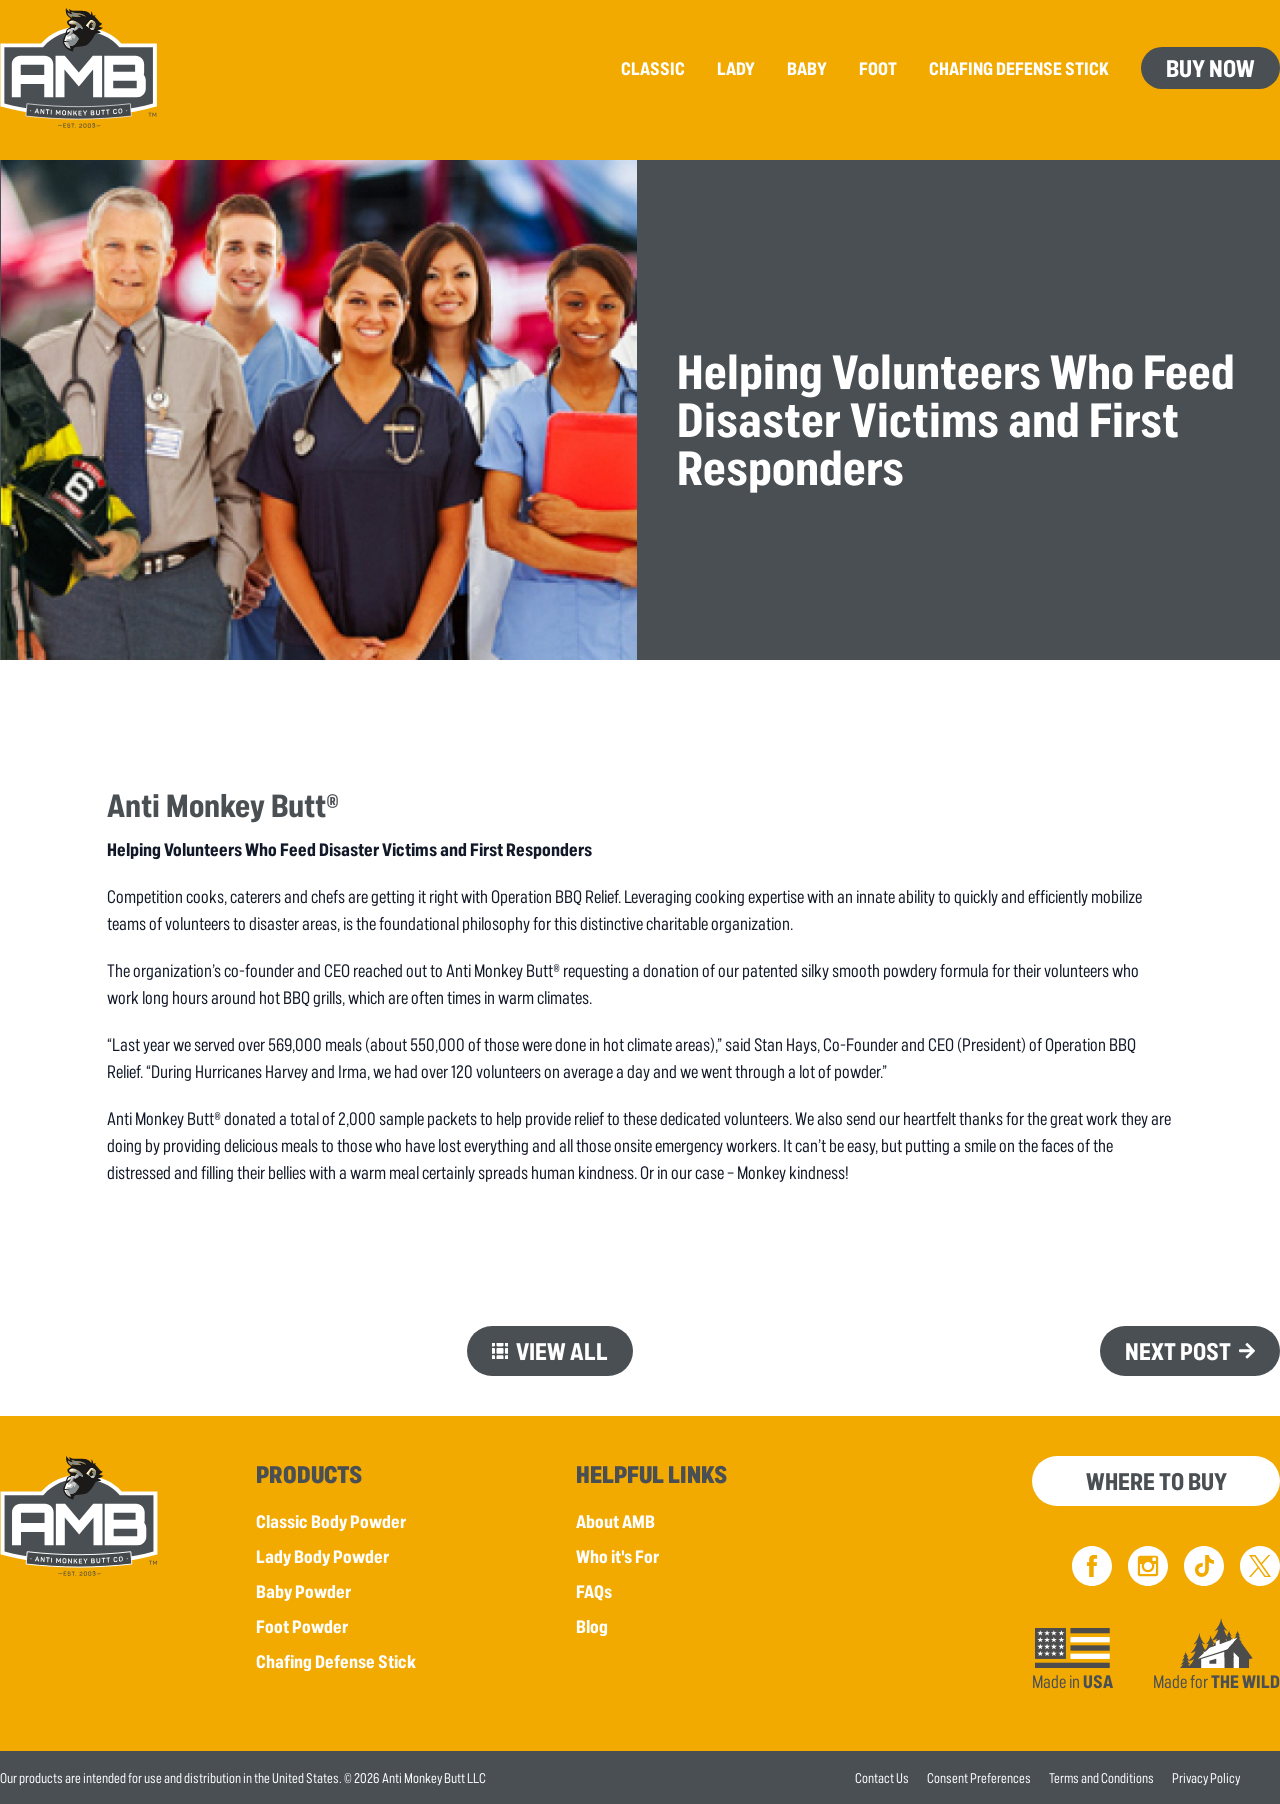 This screenshot has height=1804, width=1280. I want to click on Chafing Defense Stick, so click(336, 1661).